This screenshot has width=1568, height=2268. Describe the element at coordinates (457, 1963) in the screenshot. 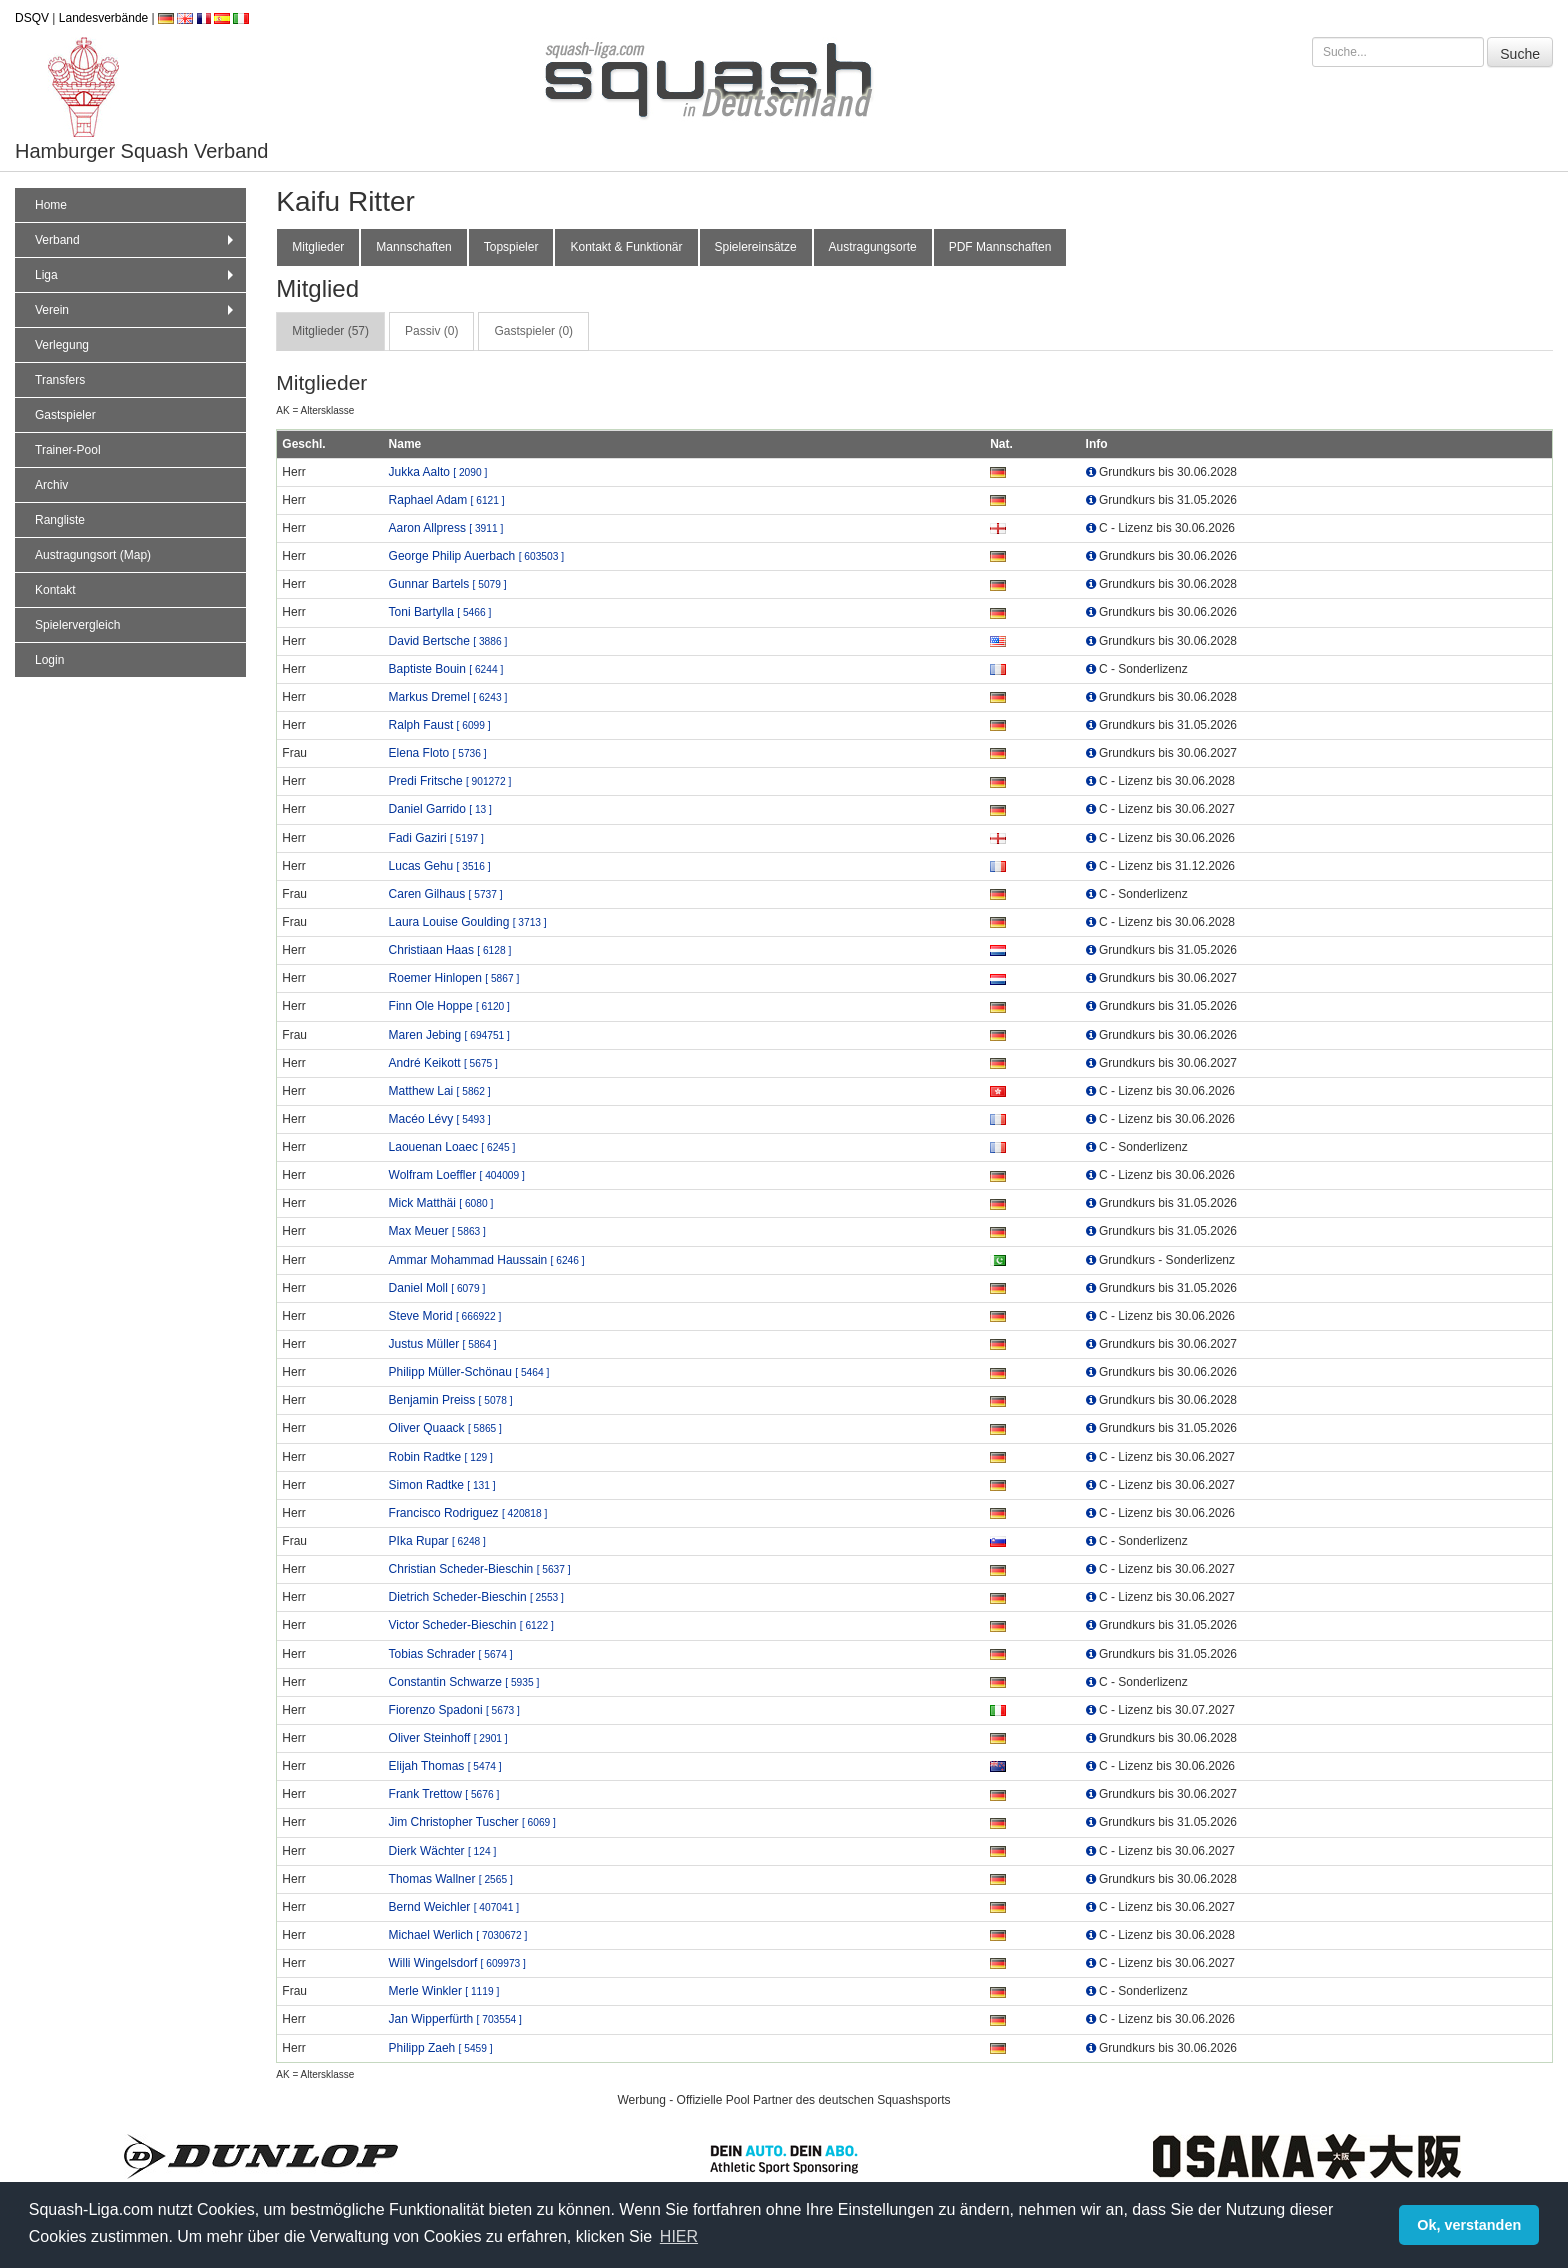

I see `Willi Wingelsdorf` at that location.